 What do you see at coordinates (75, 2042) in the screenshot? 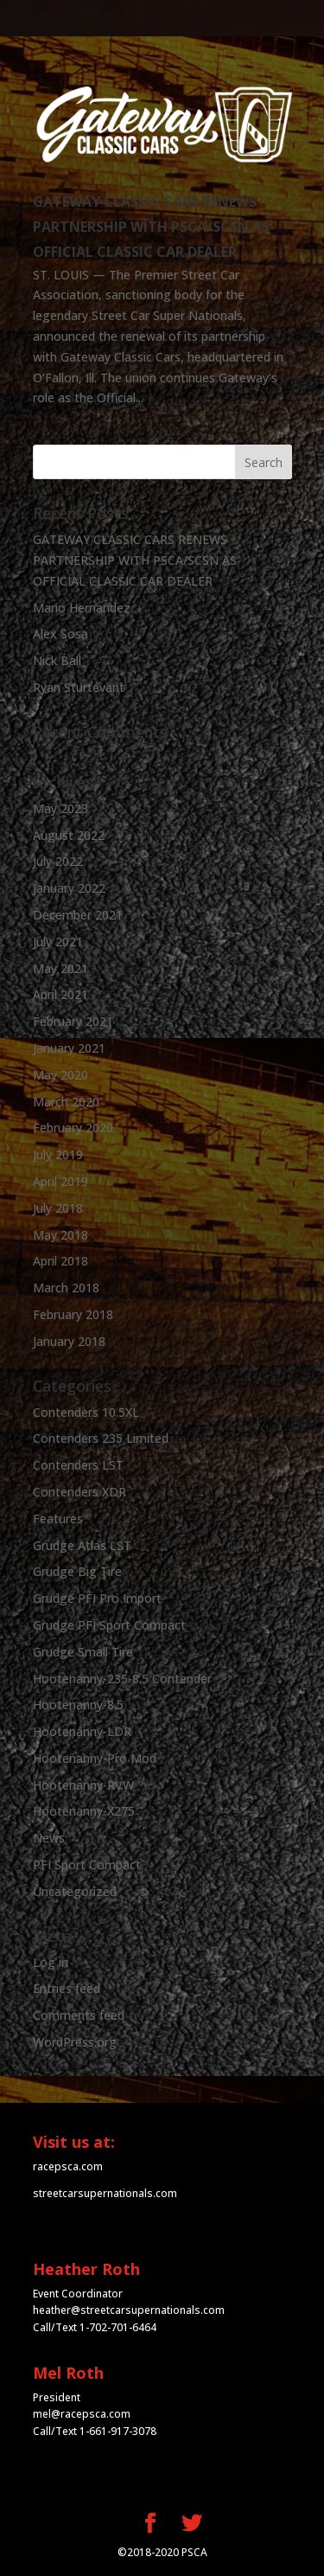
I see `WordPress.org` at bounding box center [75, 2042].